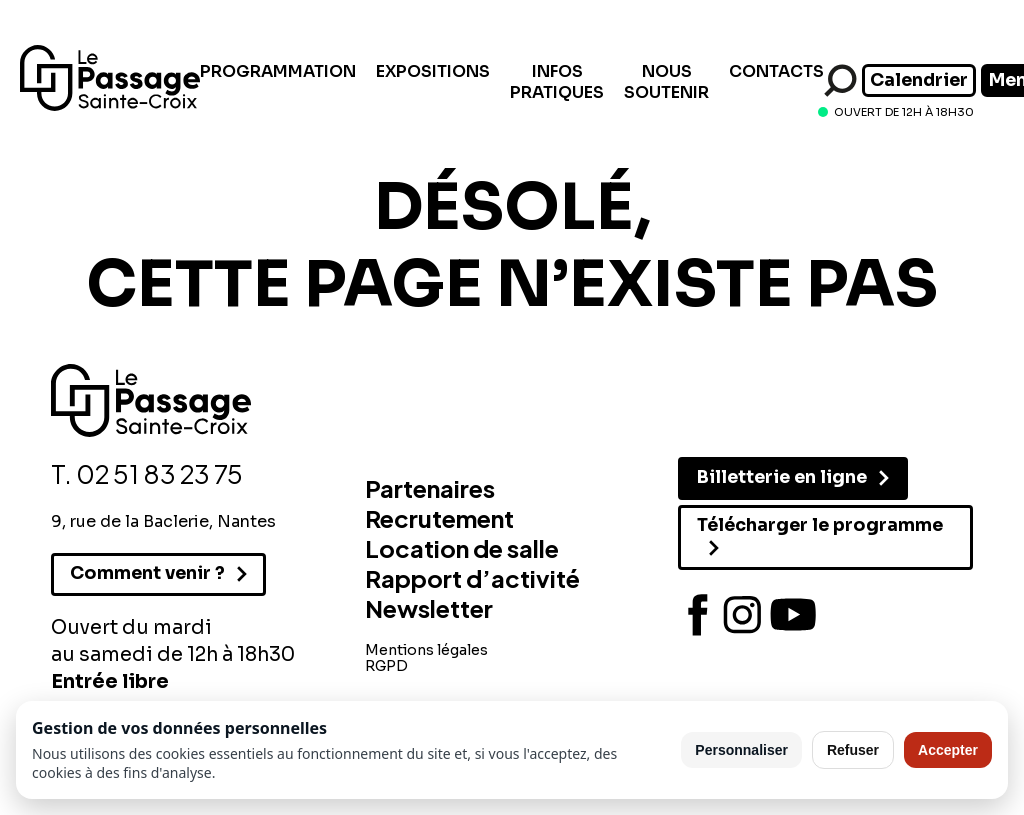  What do you see at coordinates (919, 80) in the screenshot?
I see `Calendrier` at bounding box center [919, 80].